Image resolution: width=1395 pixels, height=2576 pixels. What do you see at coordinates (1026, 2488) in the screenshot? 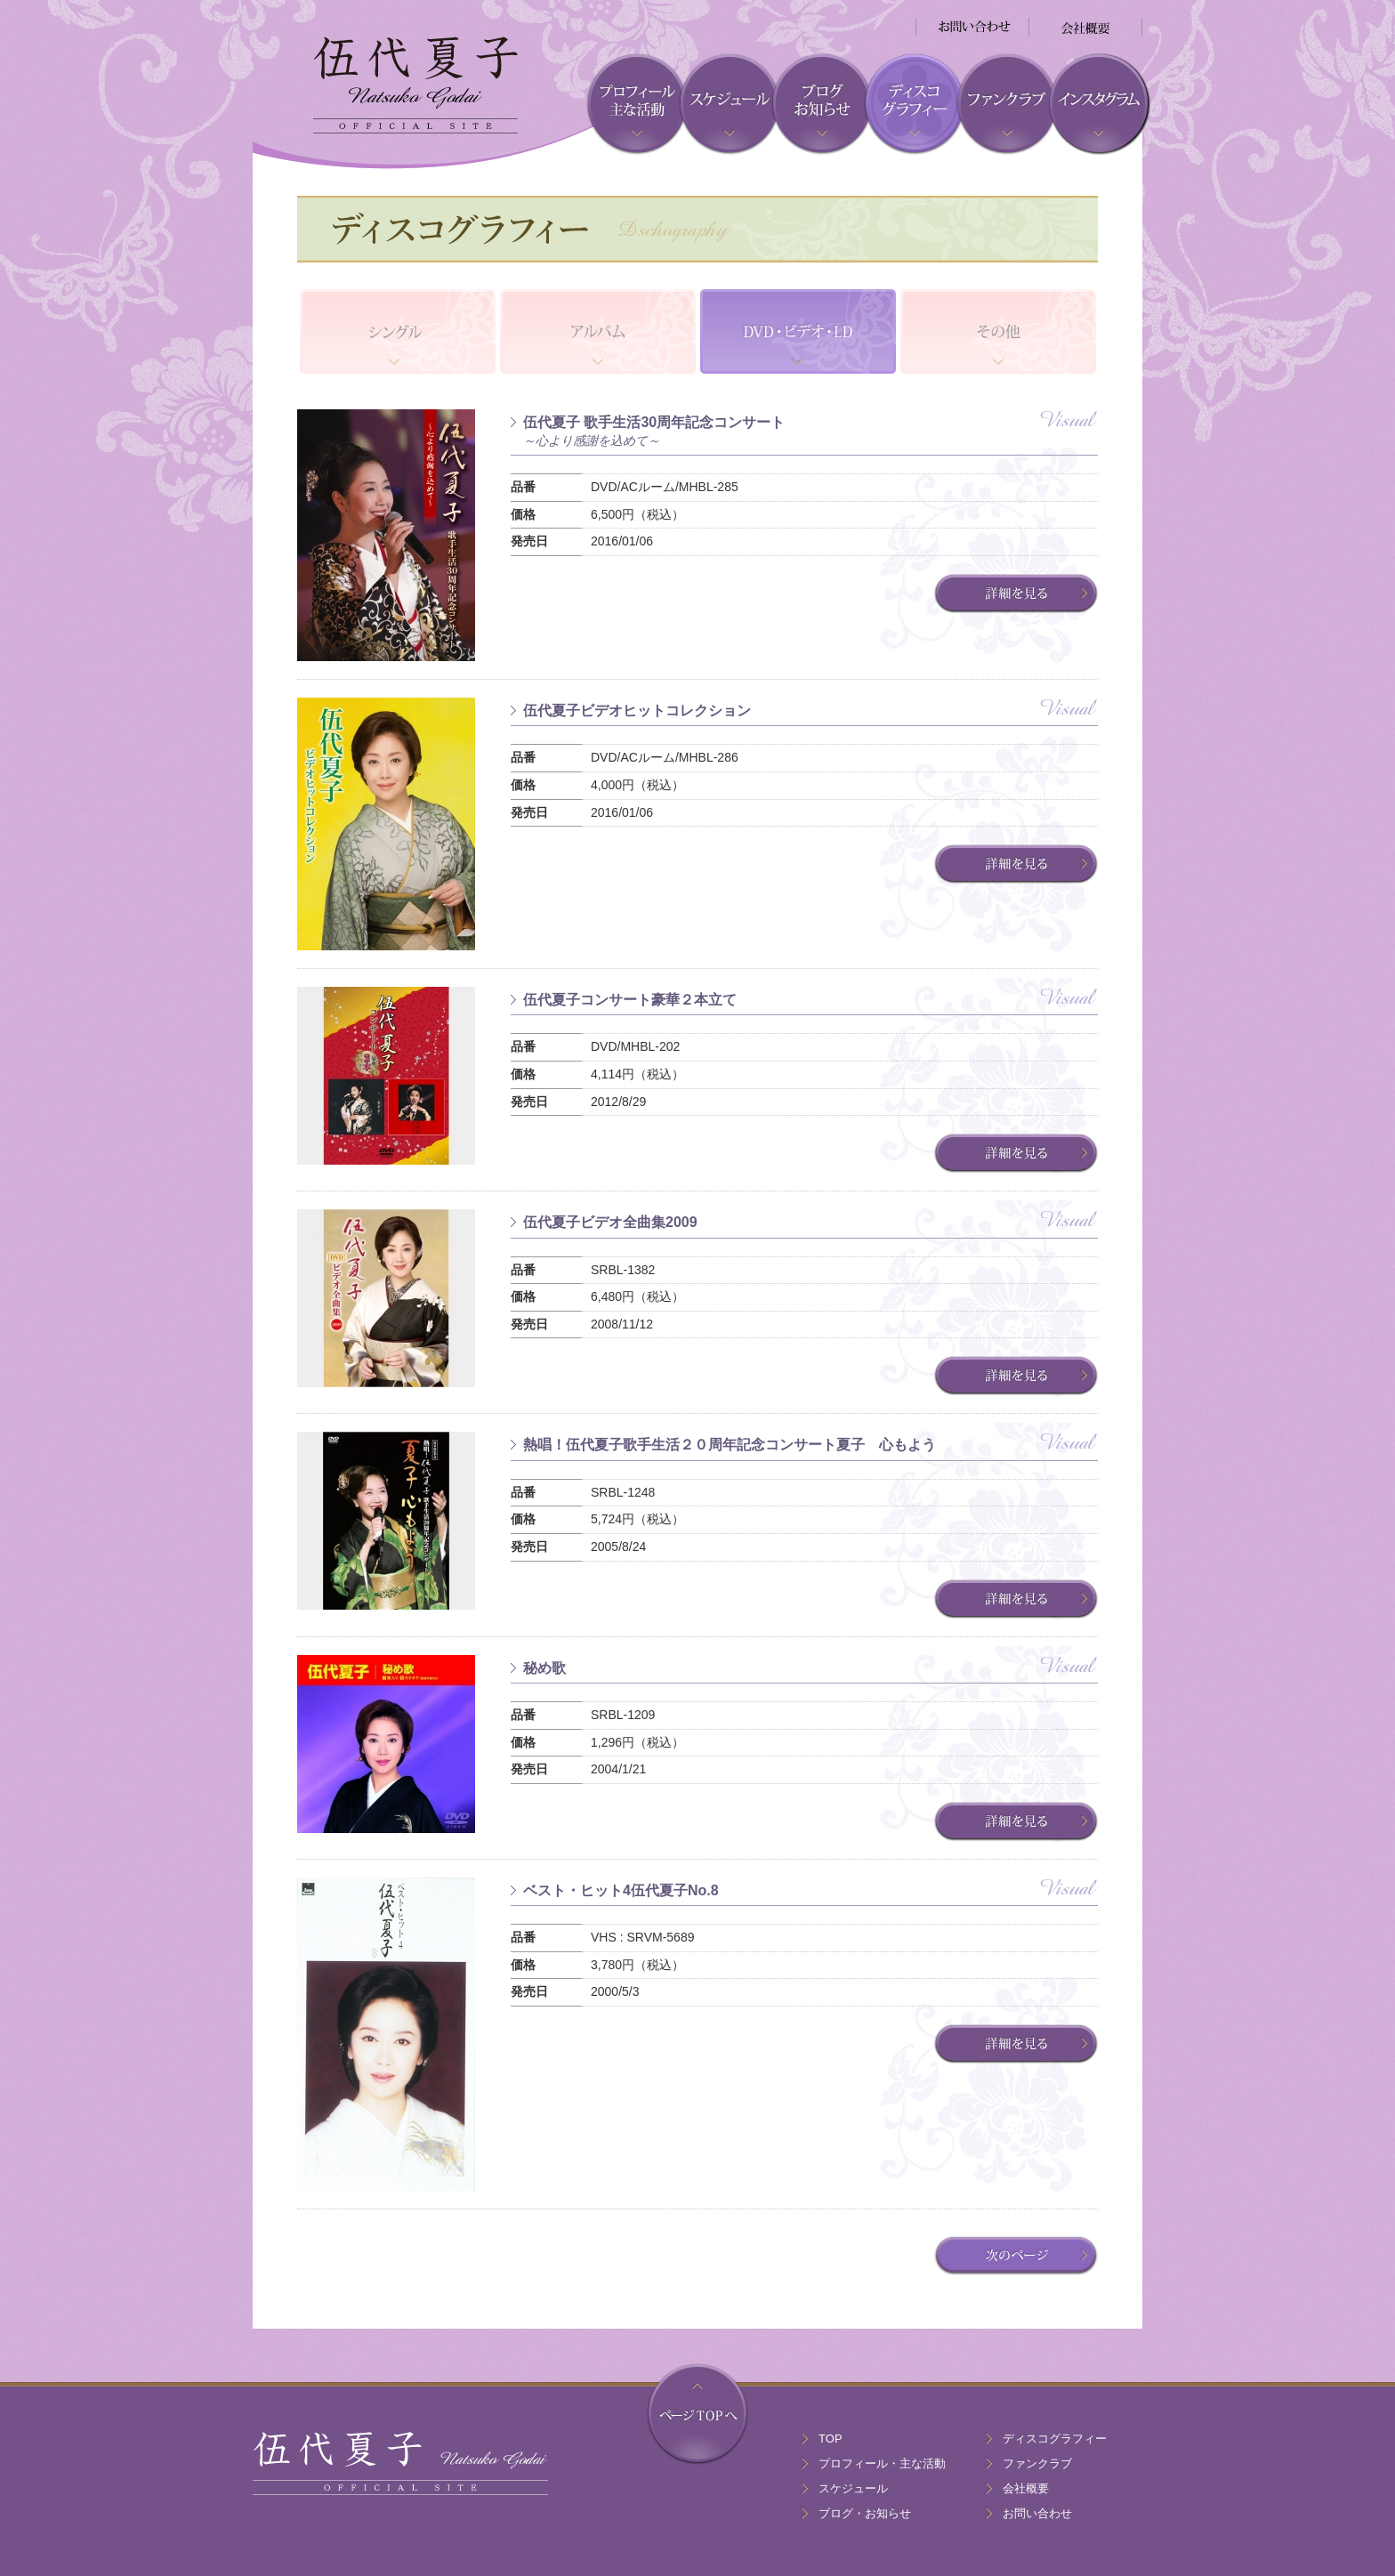
I see `会社概要` at bounding box center [1026, 2488].